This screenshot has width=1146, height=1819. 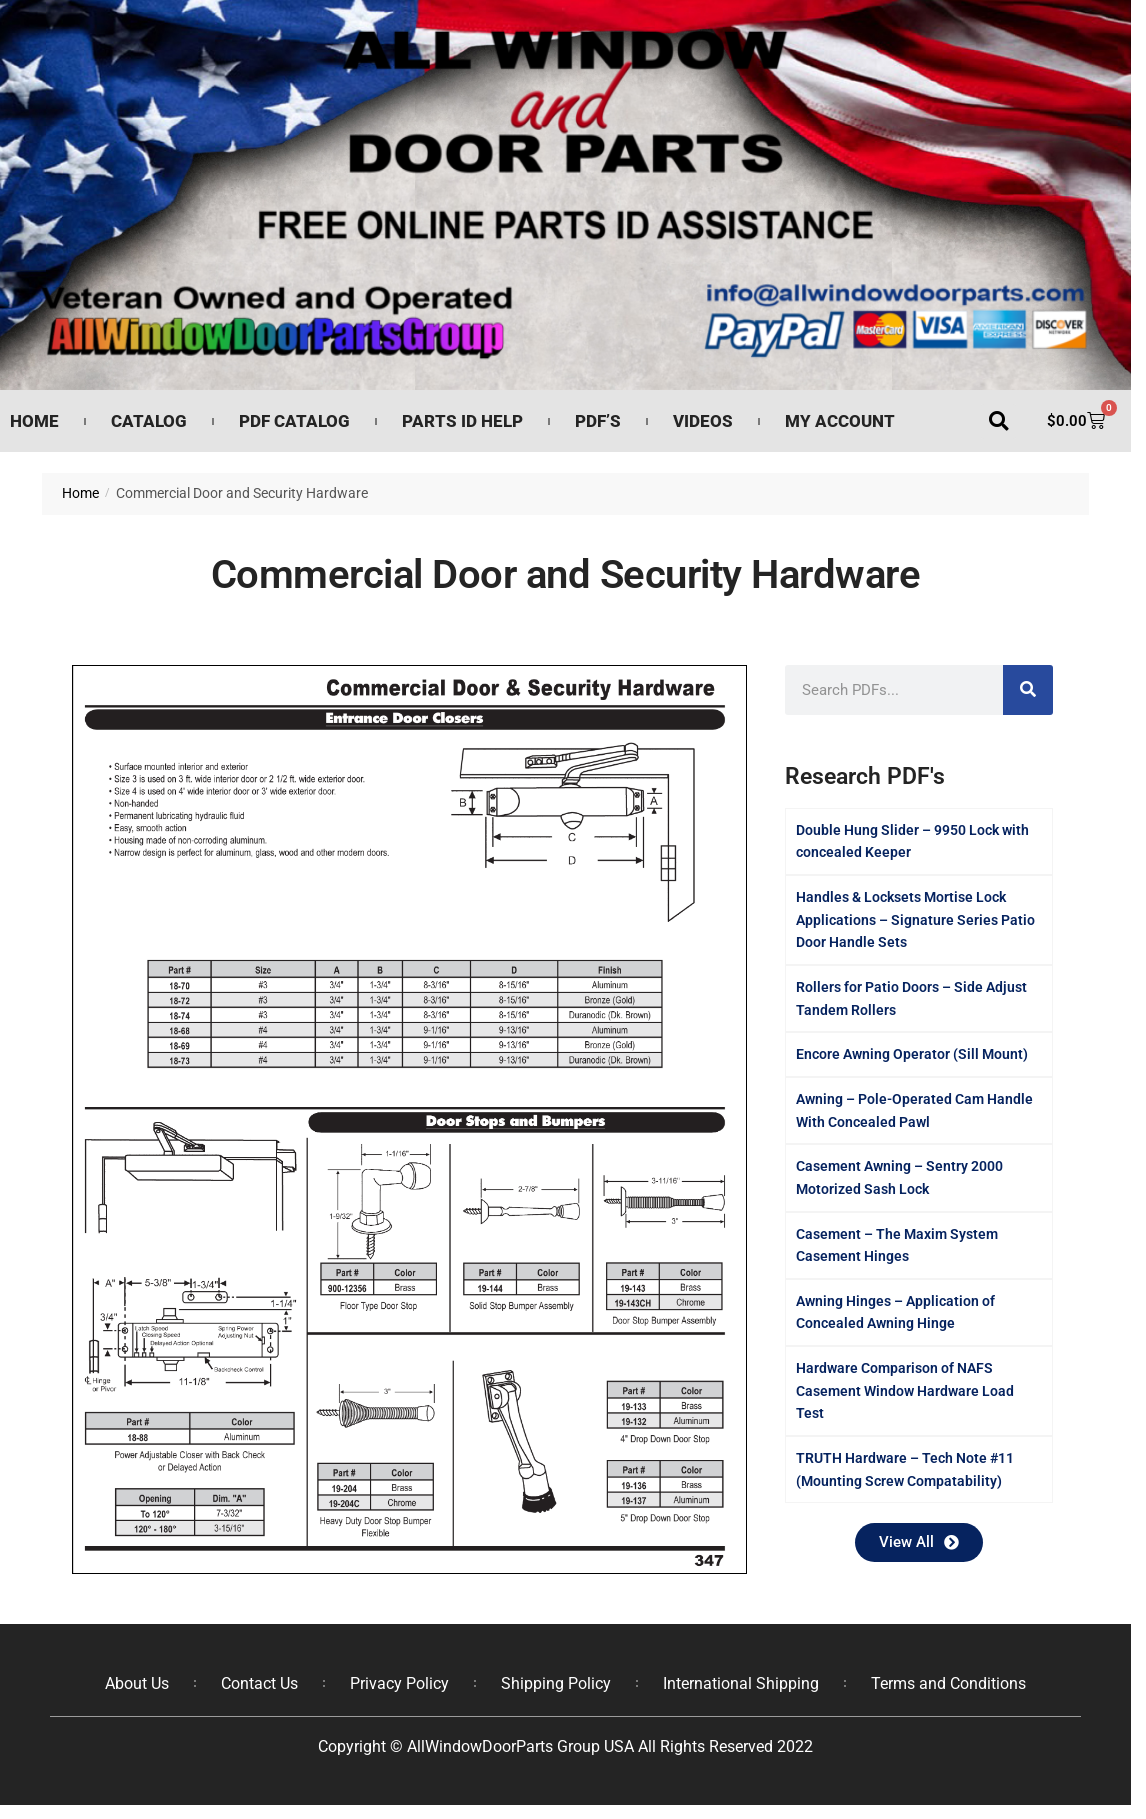 What do you see at coordinates (912, 1054) in the screenshot?
I see `Encore Awning Operator (Sill Mount)` at bounding box center [912, 1054].